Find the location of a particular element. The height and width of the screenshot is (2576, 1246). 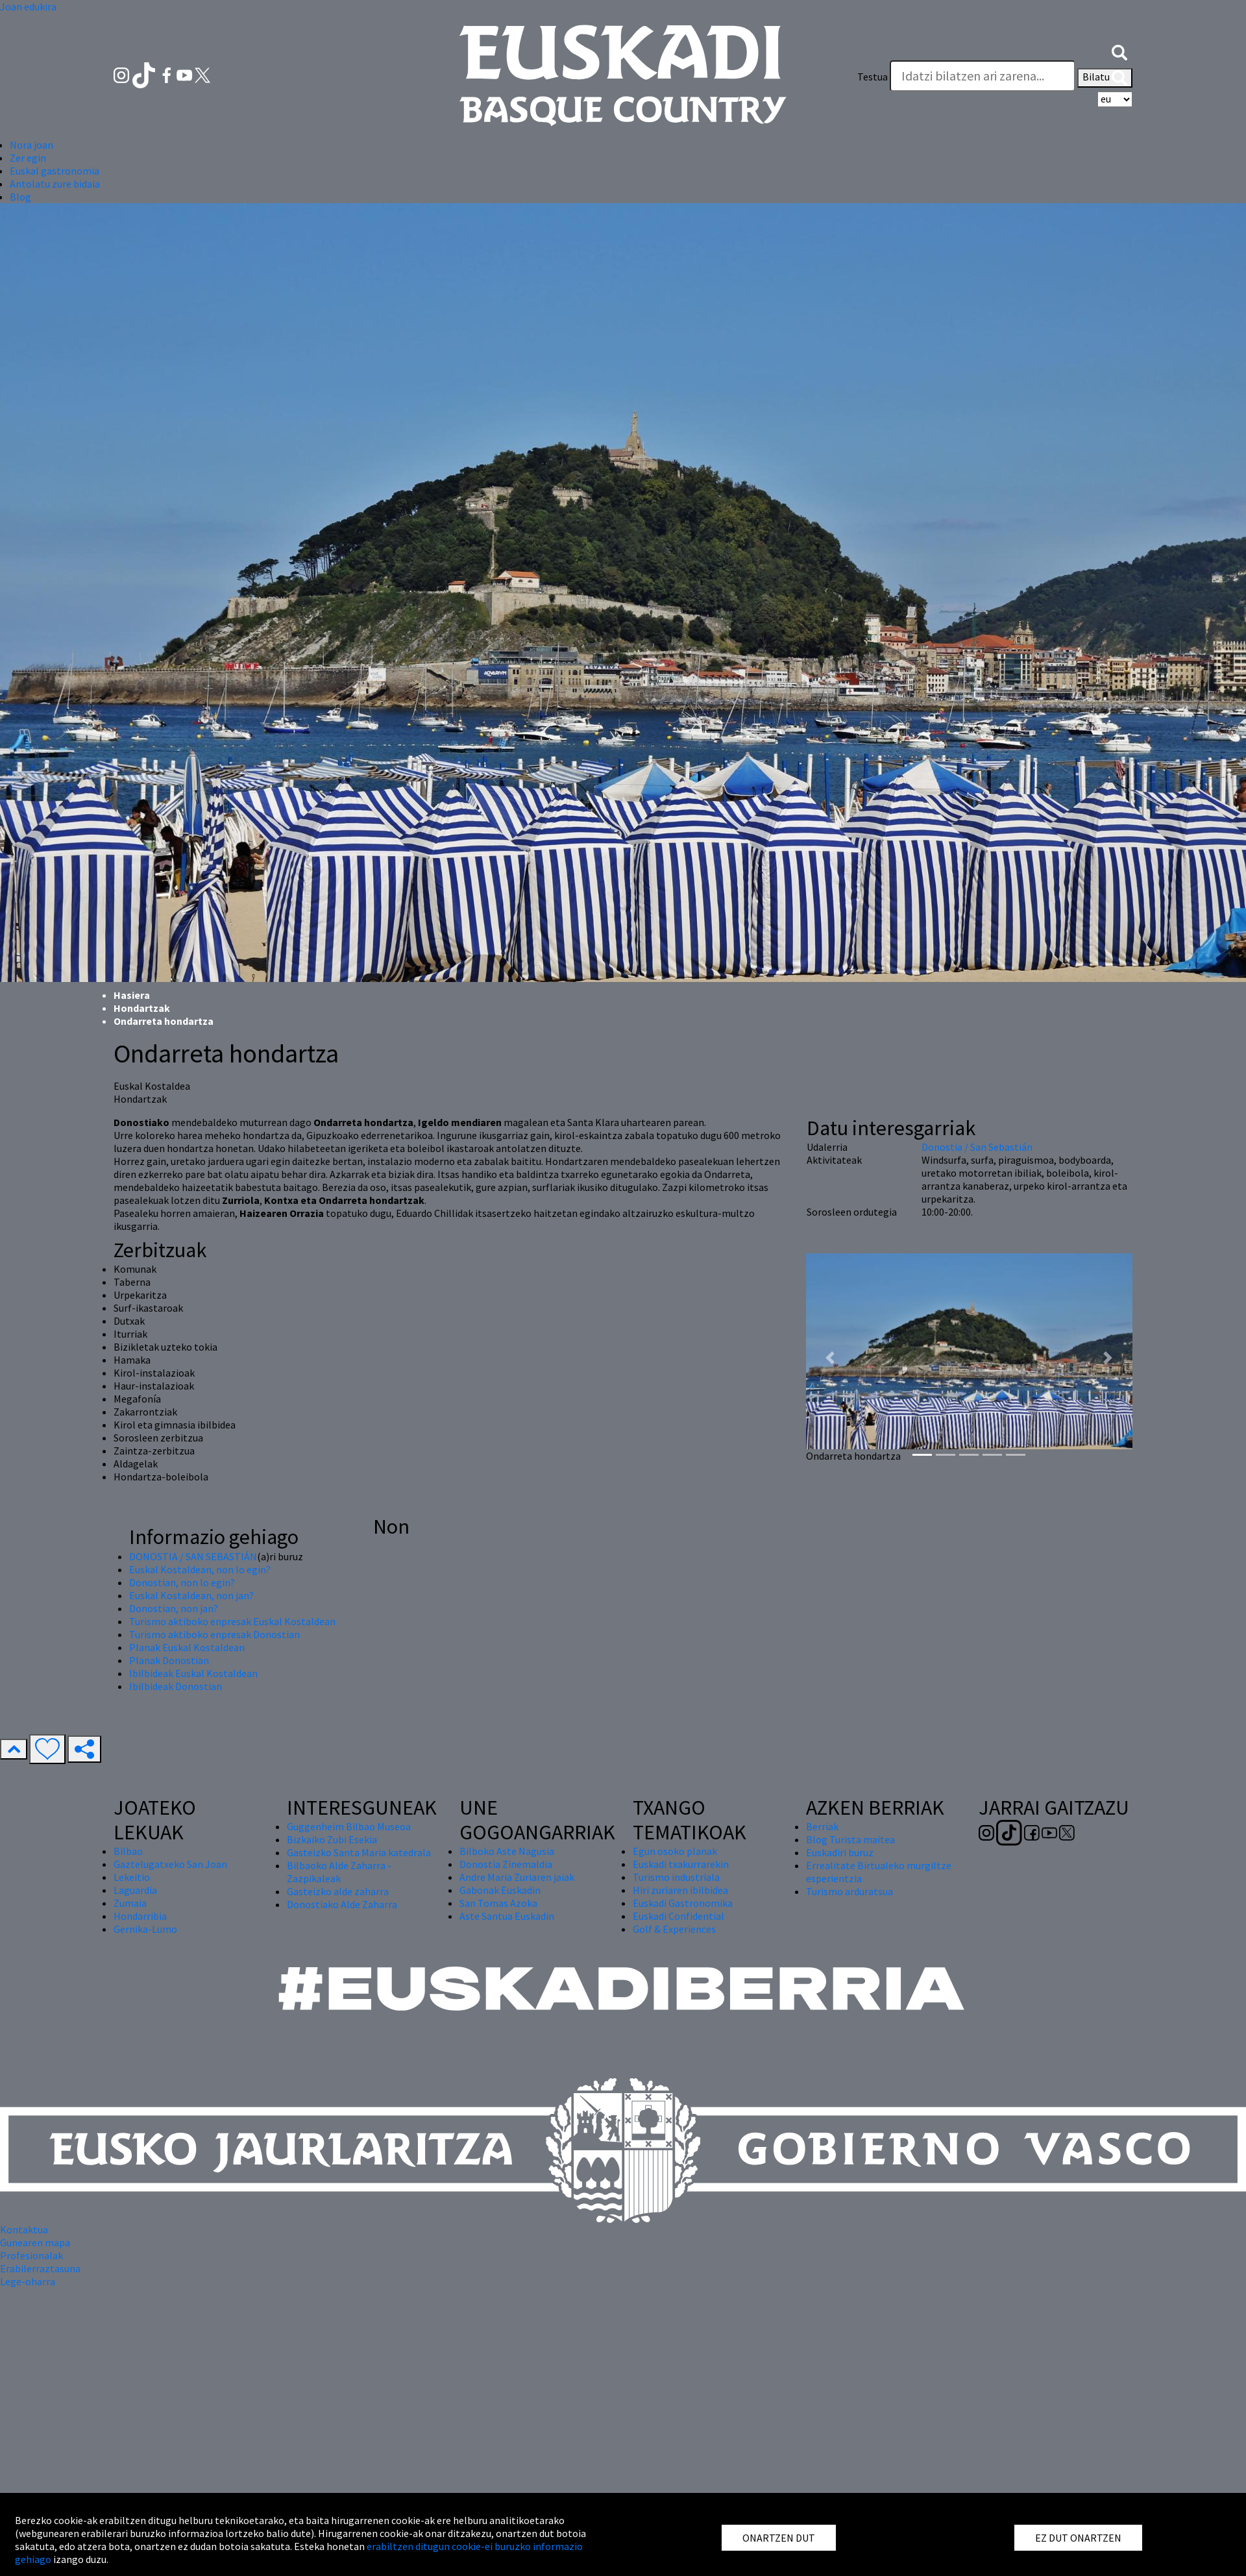

[Testua] is located at coordinates (982, 76).